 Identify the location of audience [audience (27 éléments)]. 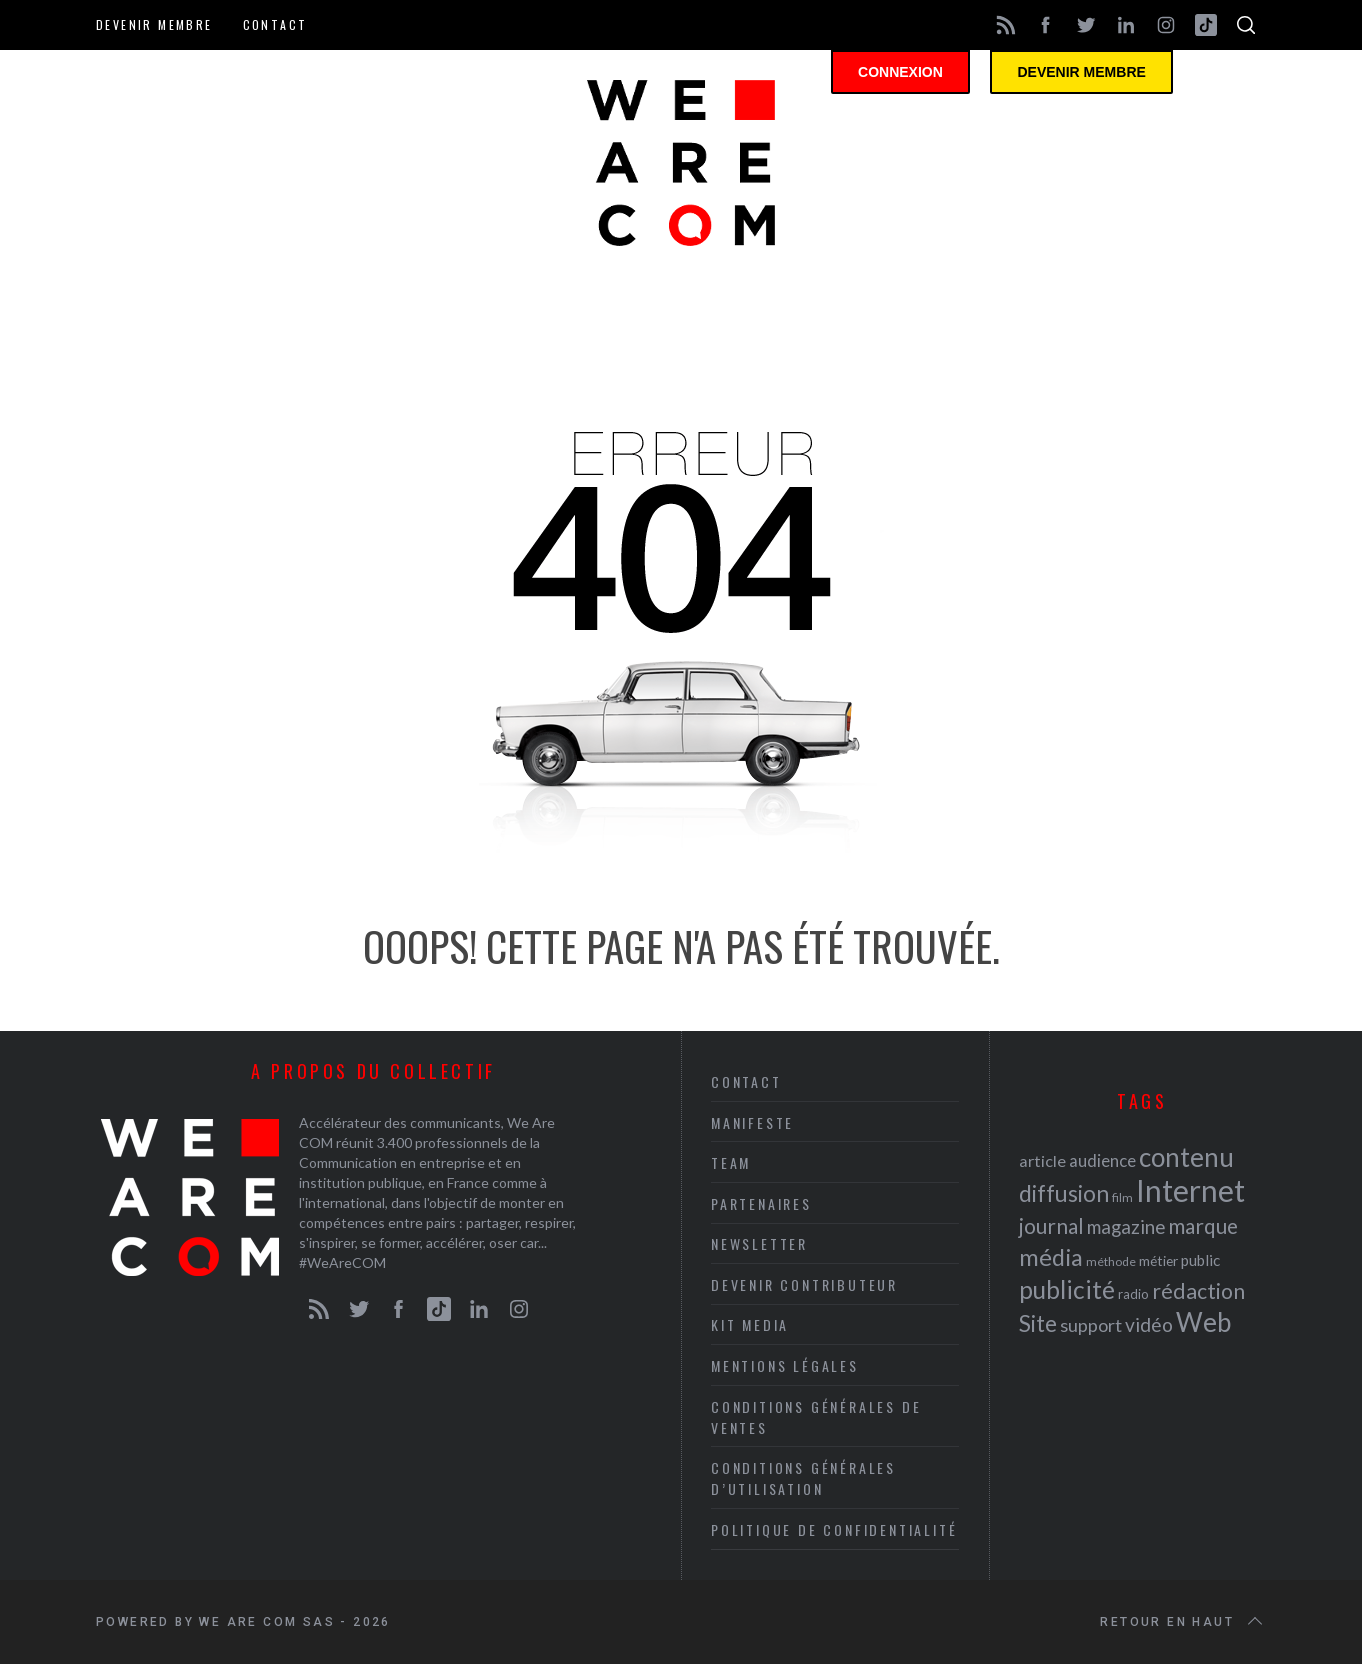
(1102, 1160).